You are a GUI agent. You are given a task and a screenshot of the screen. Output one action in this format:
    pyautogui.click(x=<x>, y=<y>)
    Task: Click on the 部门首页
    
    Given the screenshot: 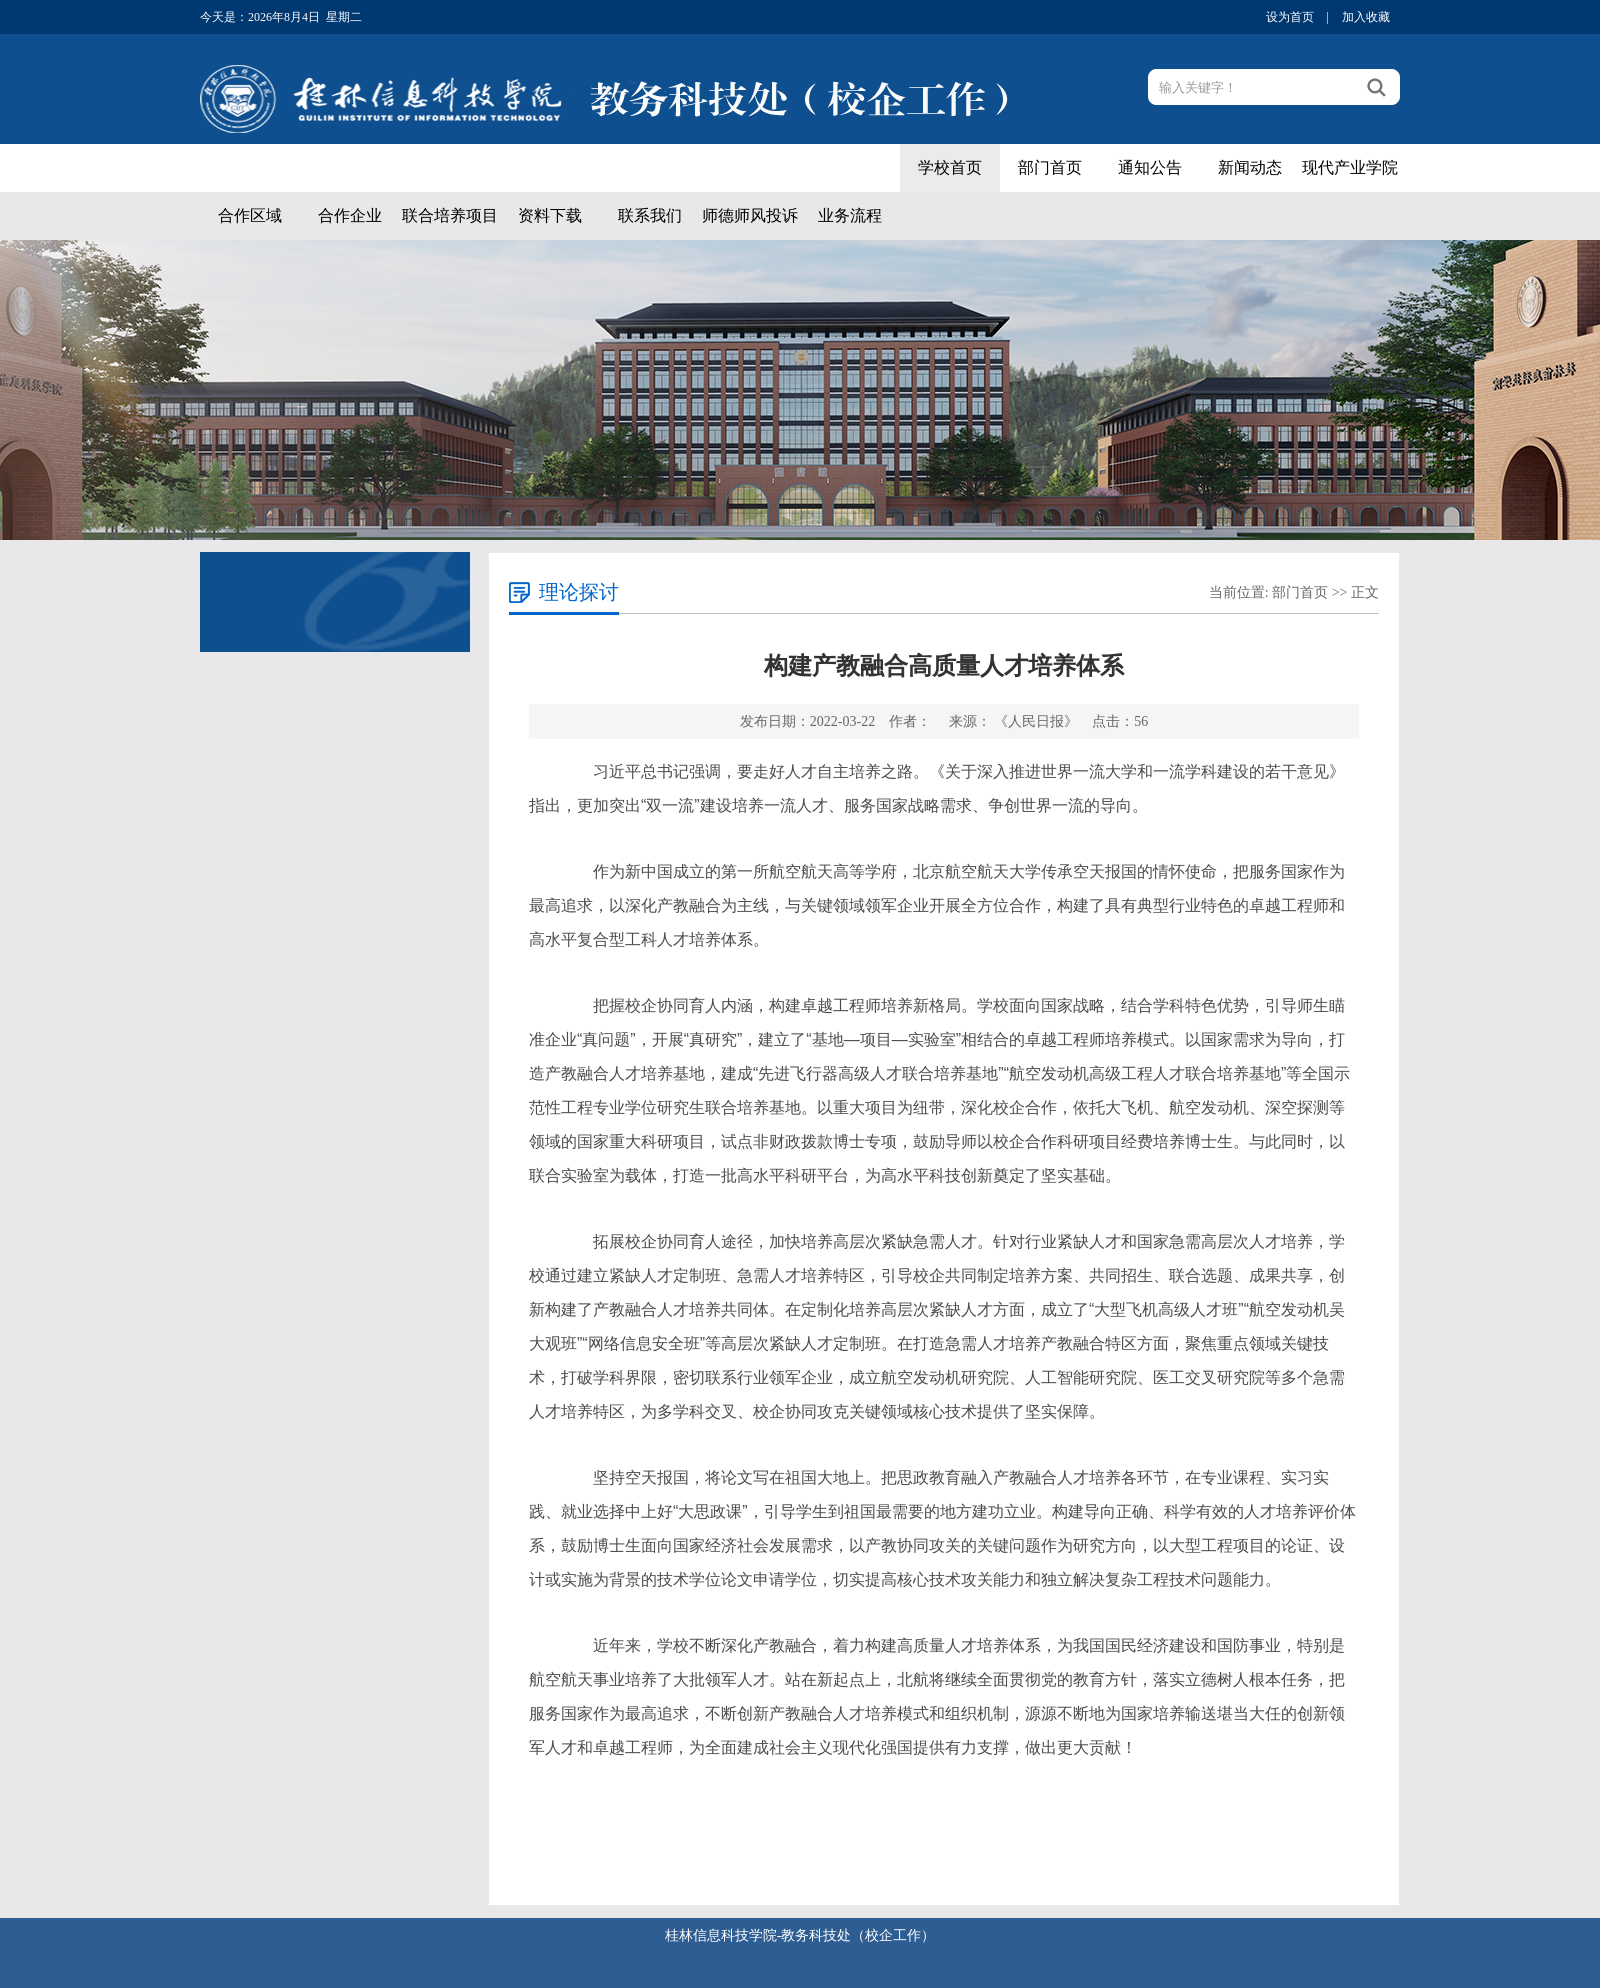 What is the action you would take?
    pyautogui.click(x=1050, y=167)
    